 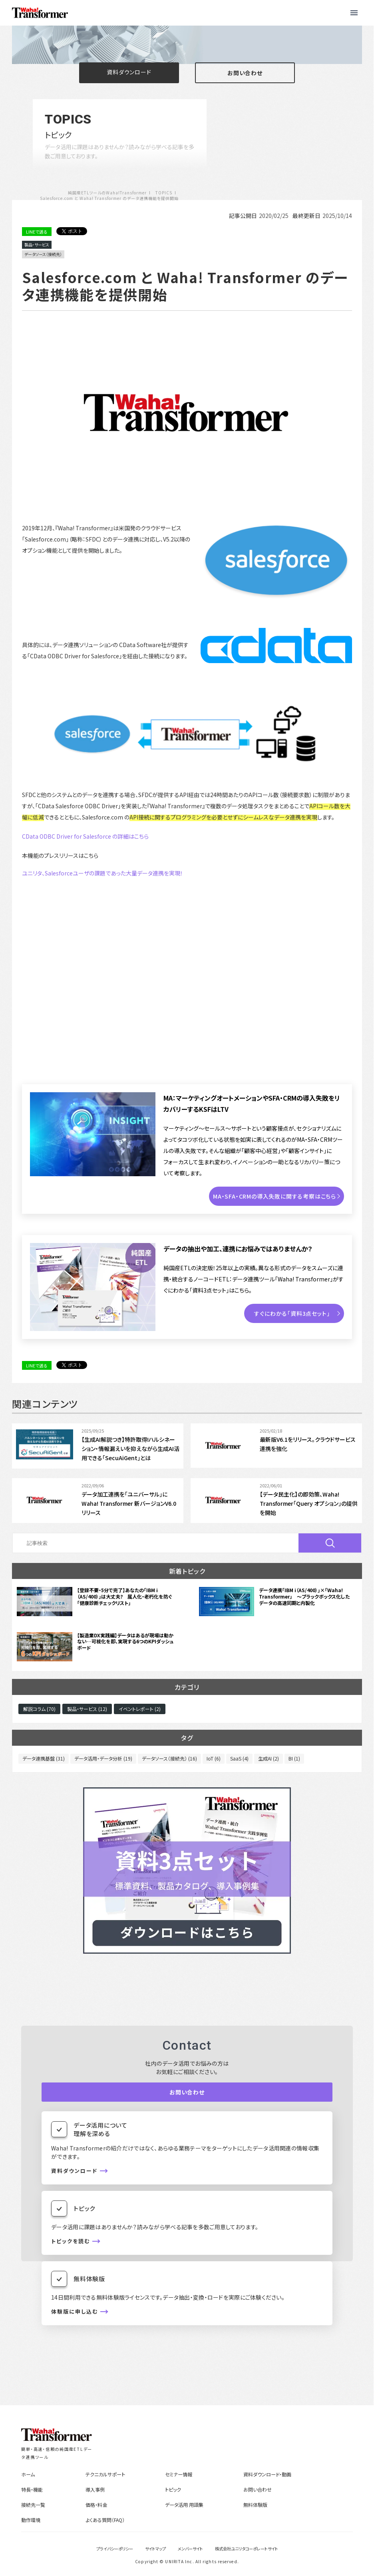 I want to click on プライバシーポリシー, so click(x=114, y=2549).